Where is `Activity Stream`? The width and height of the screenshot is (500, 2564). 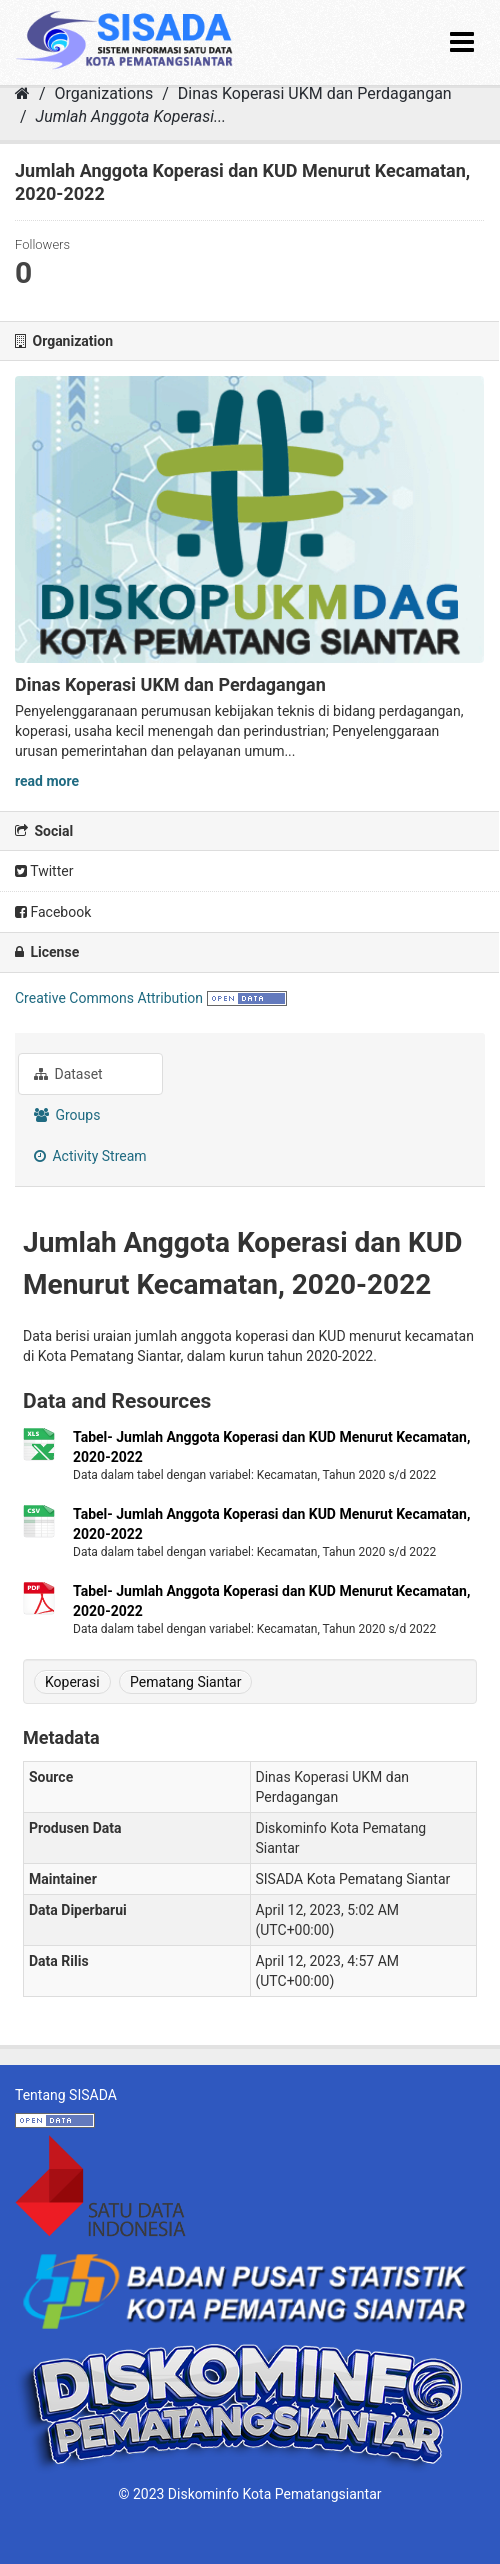
Activity Stream is located at coordinates (90, 1156).